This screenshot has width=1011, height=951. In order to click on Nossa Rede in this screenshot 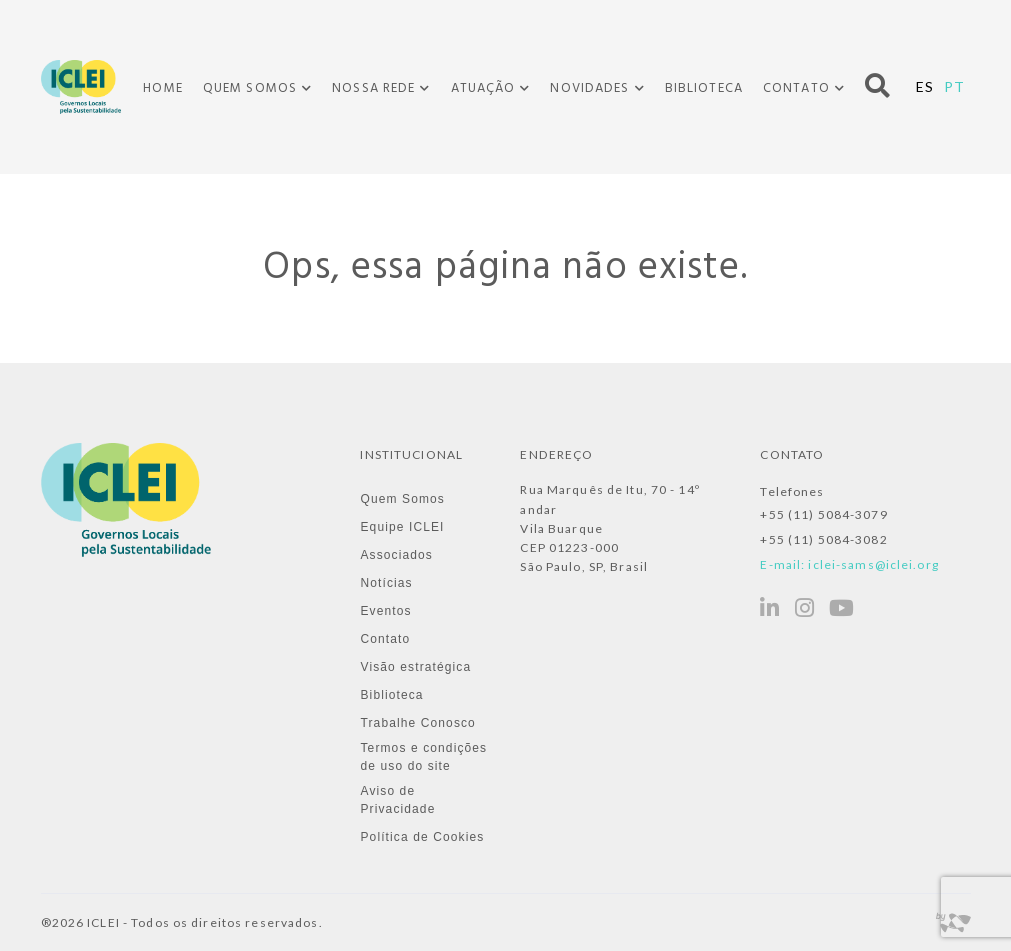, I will do `click(373, 89)`.